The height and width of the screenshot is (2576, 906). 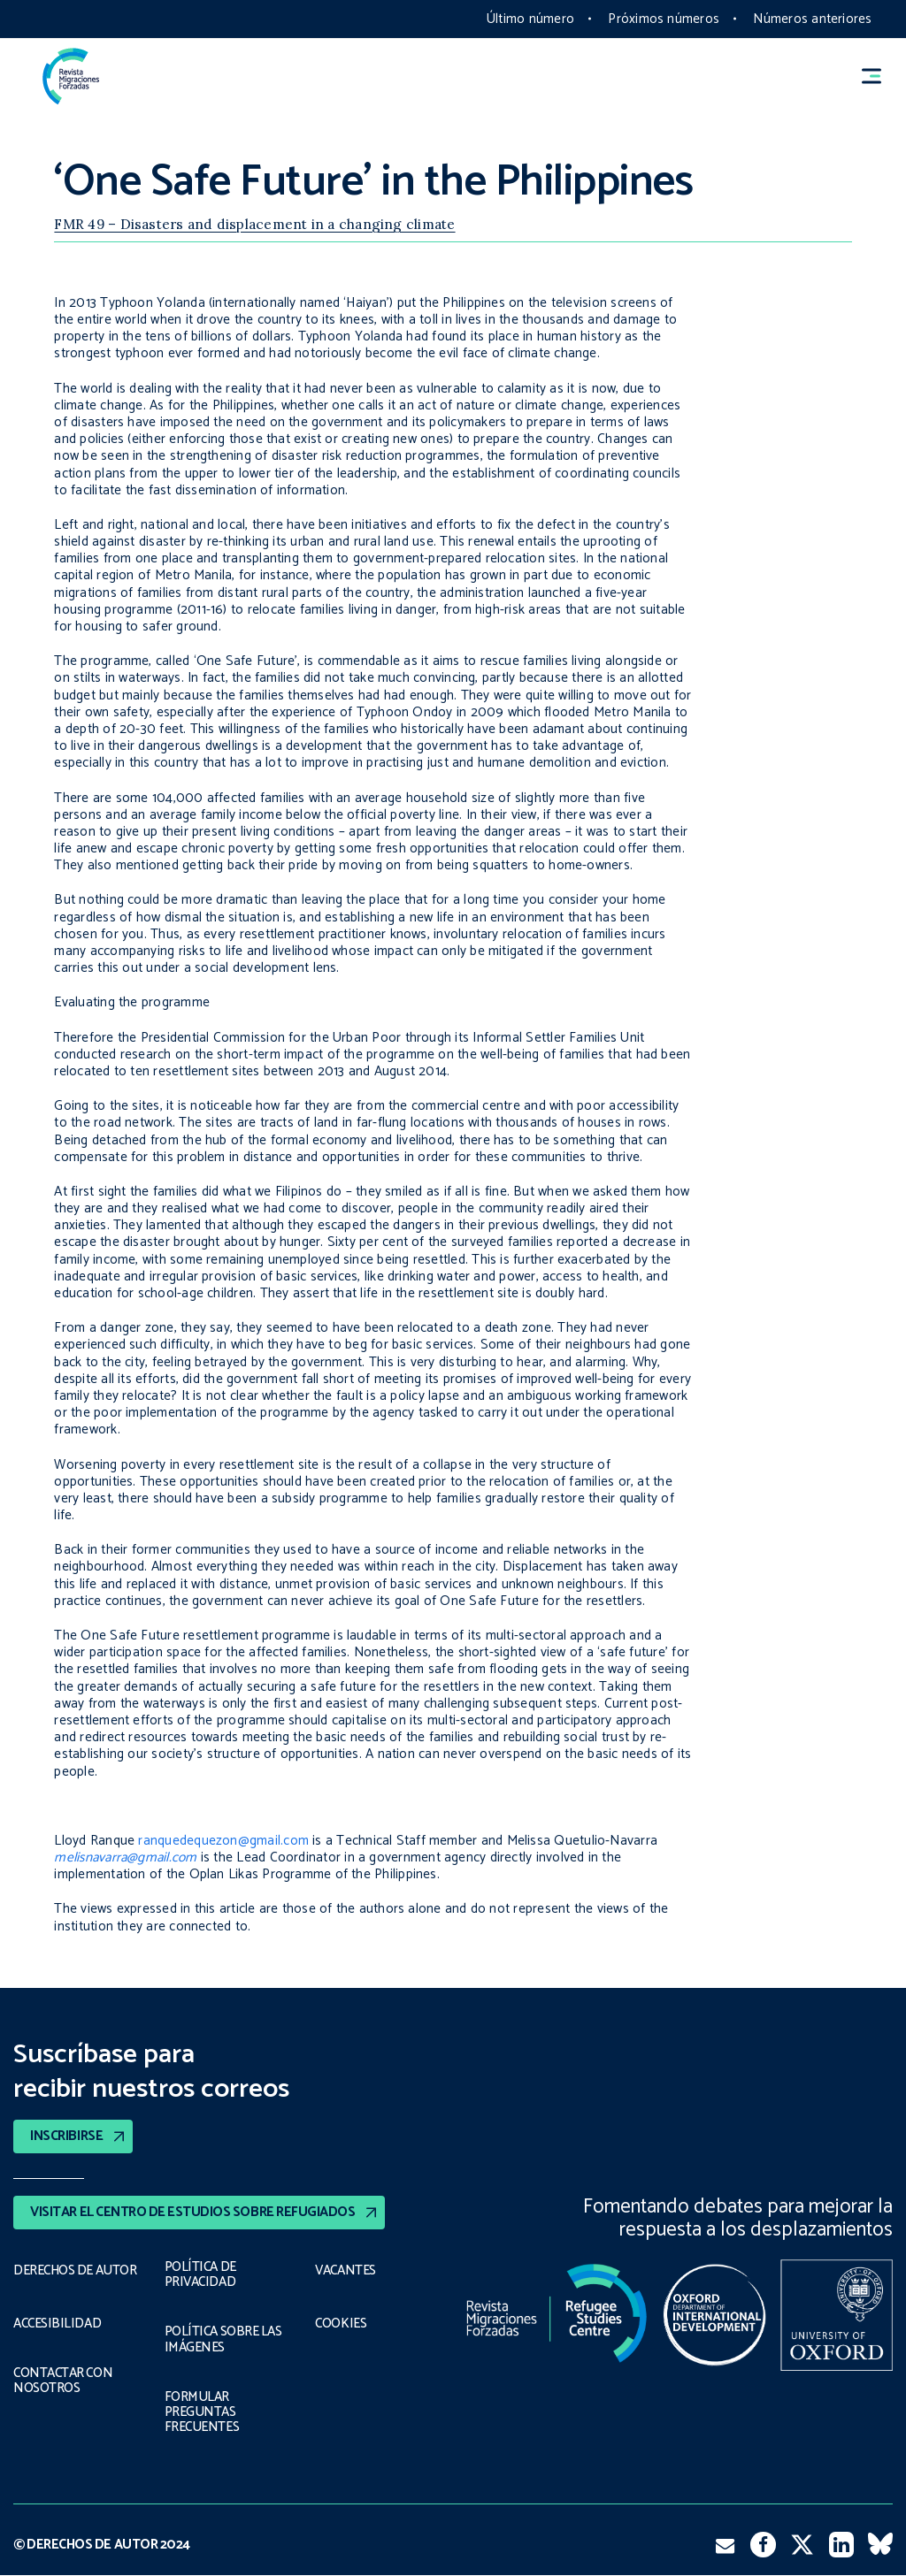 What do you see at coordinates (56, 2335) in the screenshot?
I see `ACCESIBILIDAD` at bounding box center [56, 2335].